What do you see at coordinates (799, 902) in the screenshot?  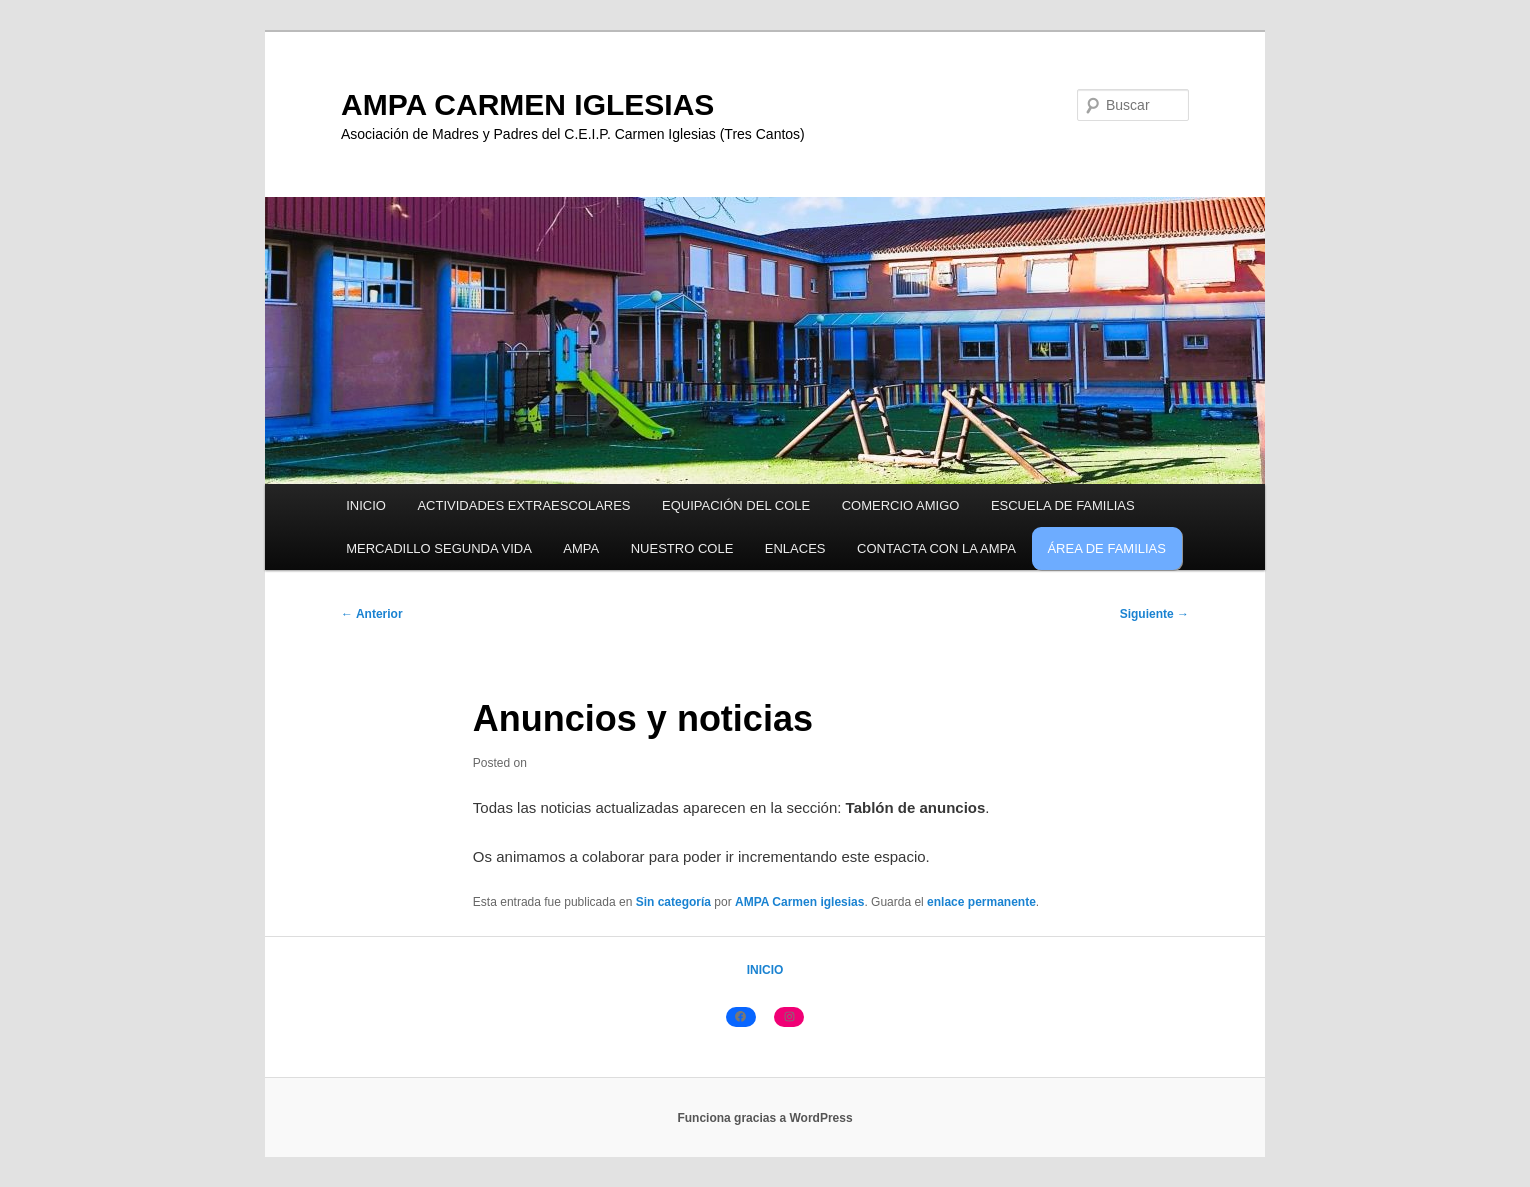 I see `AMPA Carmen iglesias` at bounding box center [799, 902].